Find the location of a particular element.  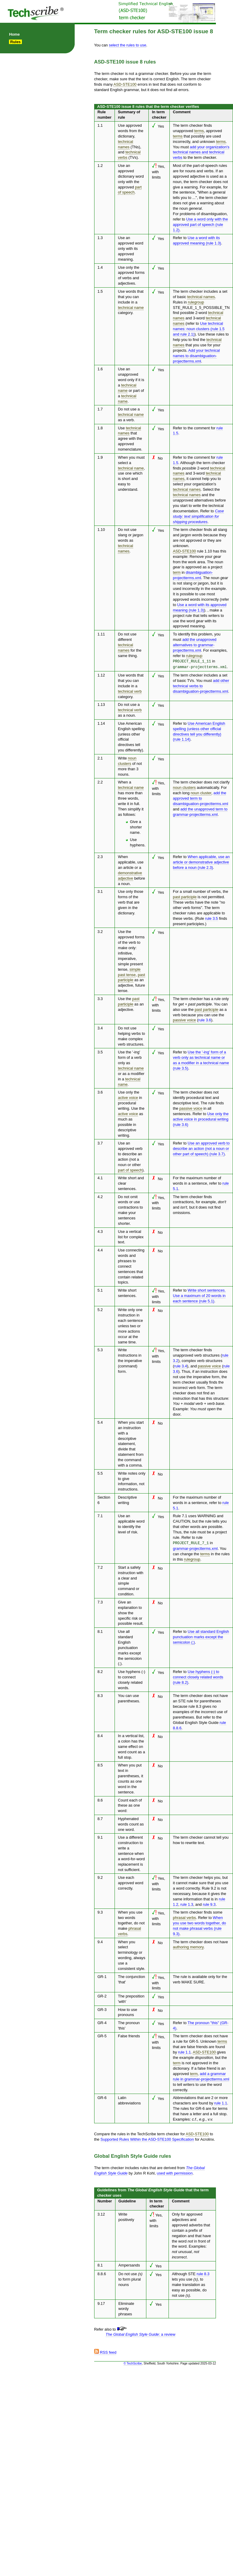

7.1 is located at coordinates (100, 1515).